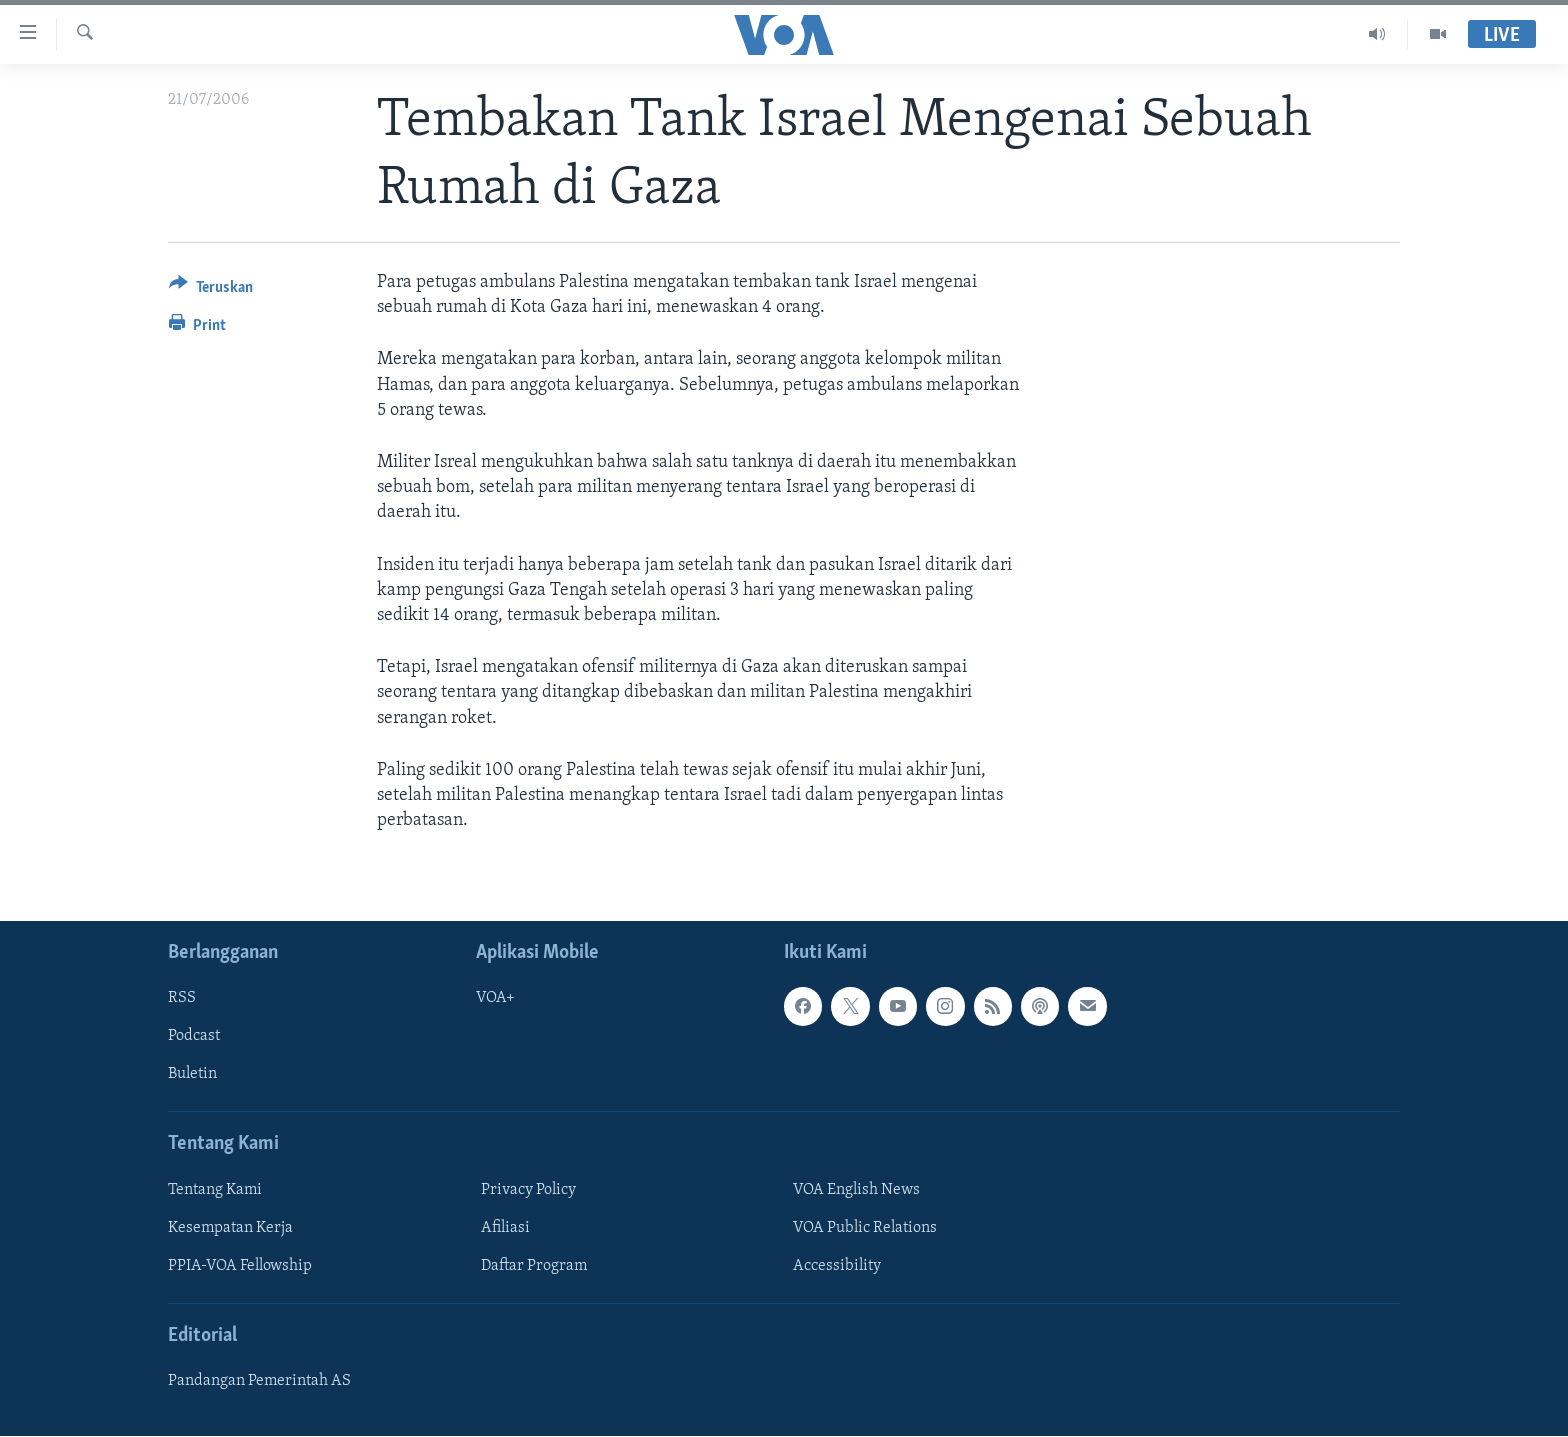 The image size is (1568, 1437). I want to click on PPIA-VOA Fellowship, so click(240, 1266).